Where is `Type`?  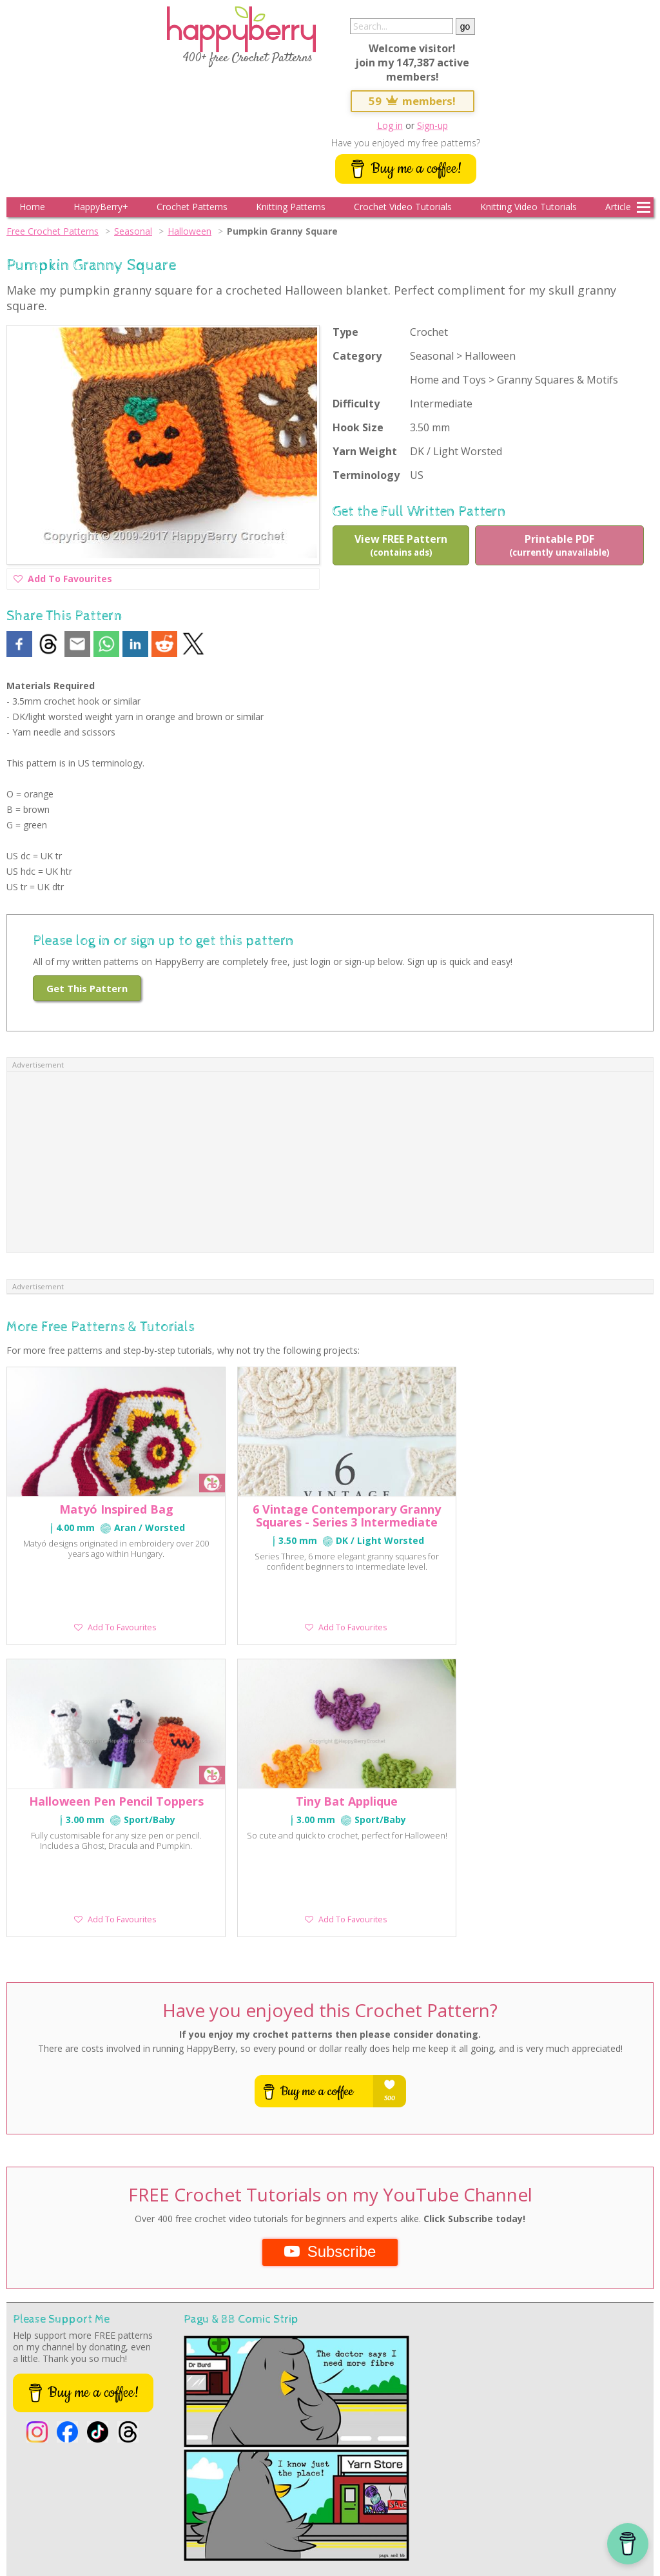 Type is located at coordinates (345, 332).